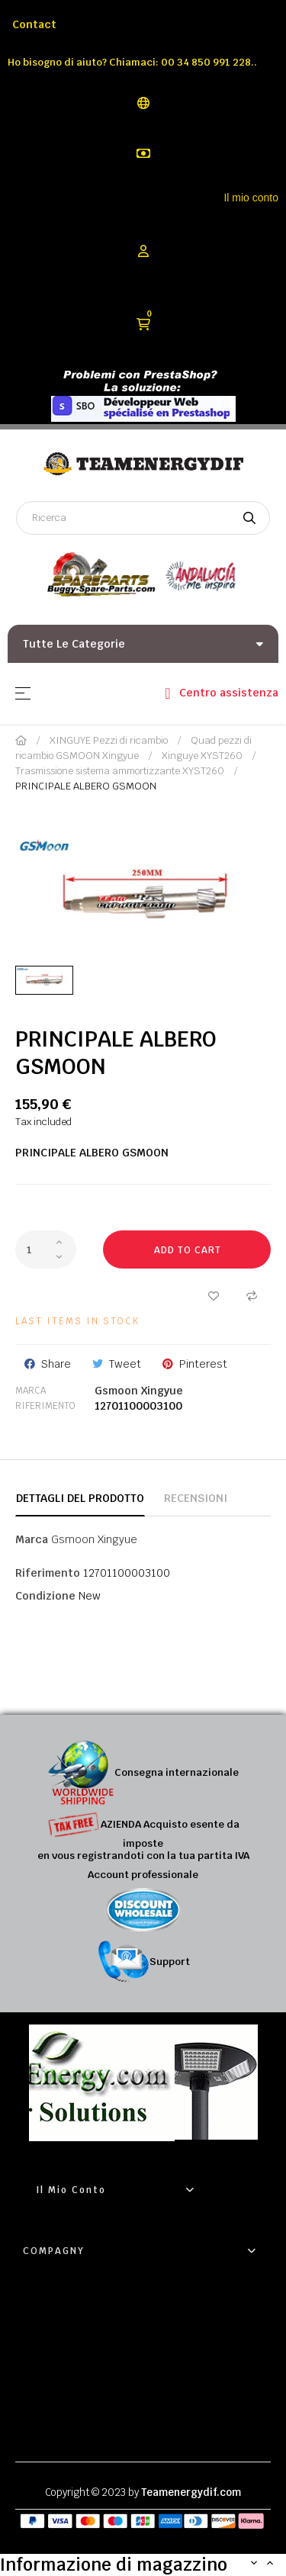  Describe the element at coordinates (125, 1364) in the screenshot. I see `Tweet` at that location.